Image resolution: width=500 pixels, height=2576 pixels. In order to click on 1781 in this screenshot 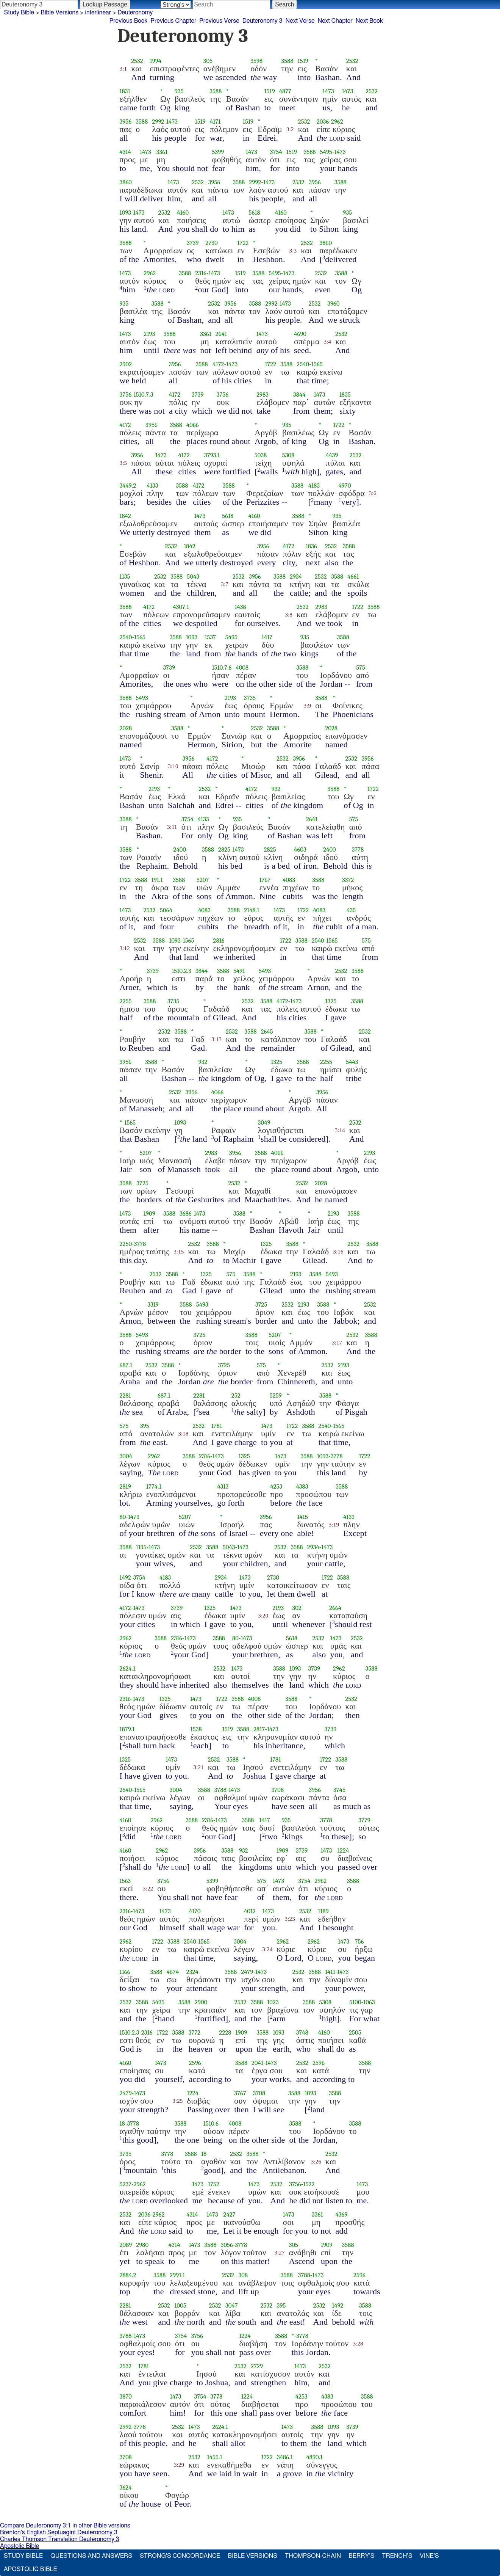, I will do `click(216, 1425)`.